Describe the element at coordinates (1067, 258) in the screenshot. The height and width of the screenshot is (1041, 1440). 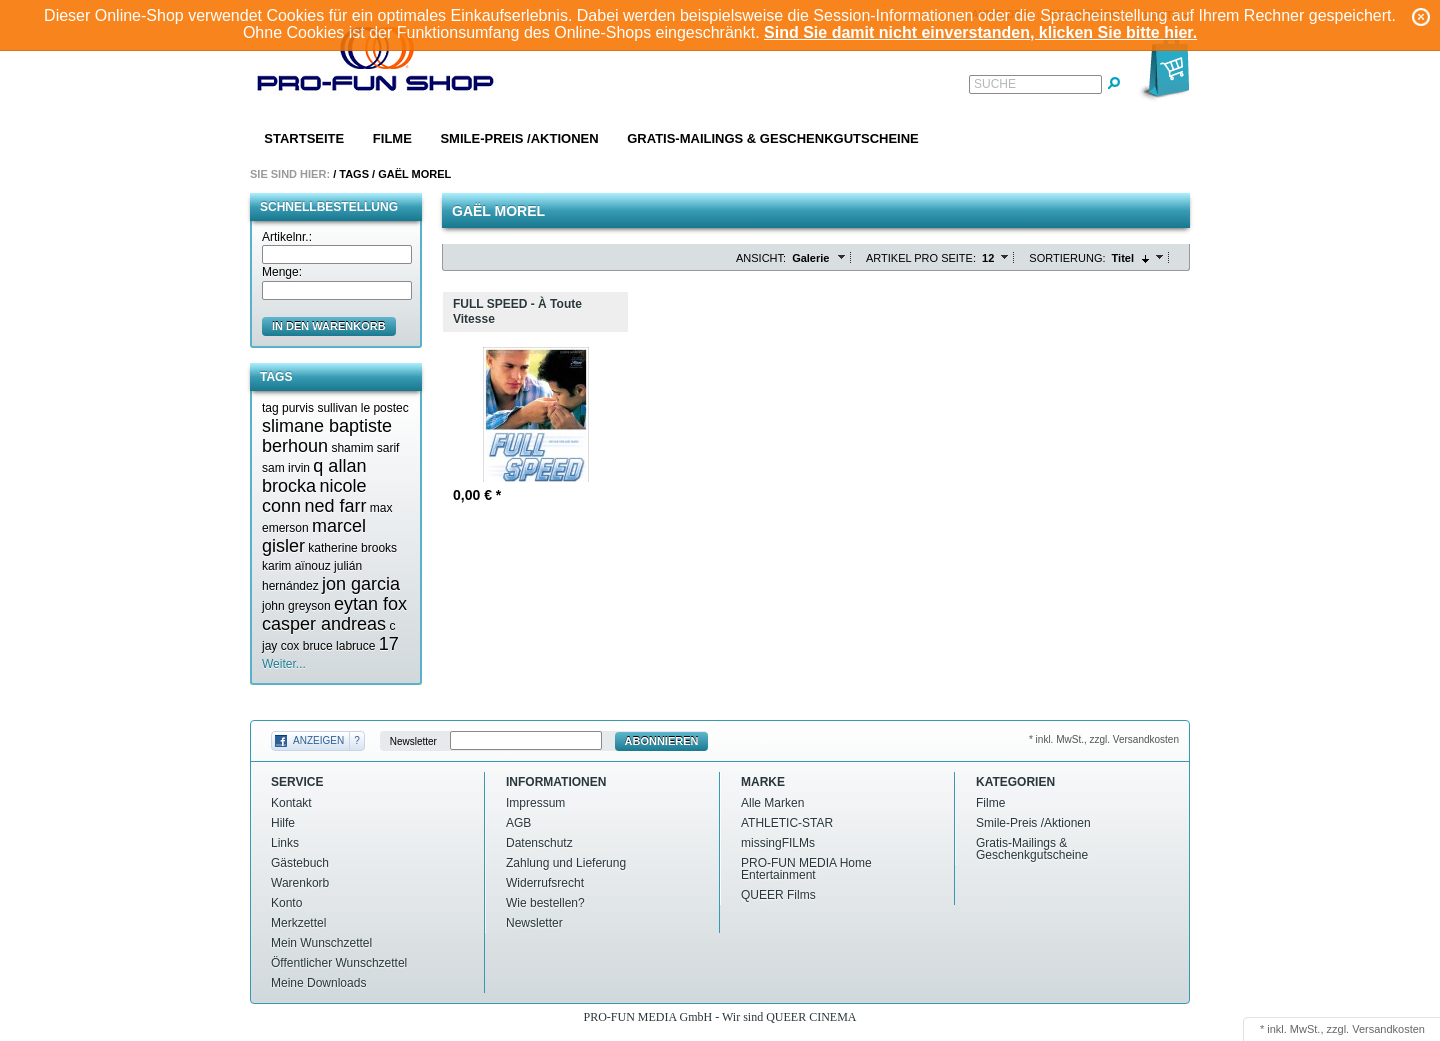
I see `Sortierung:` at that location.